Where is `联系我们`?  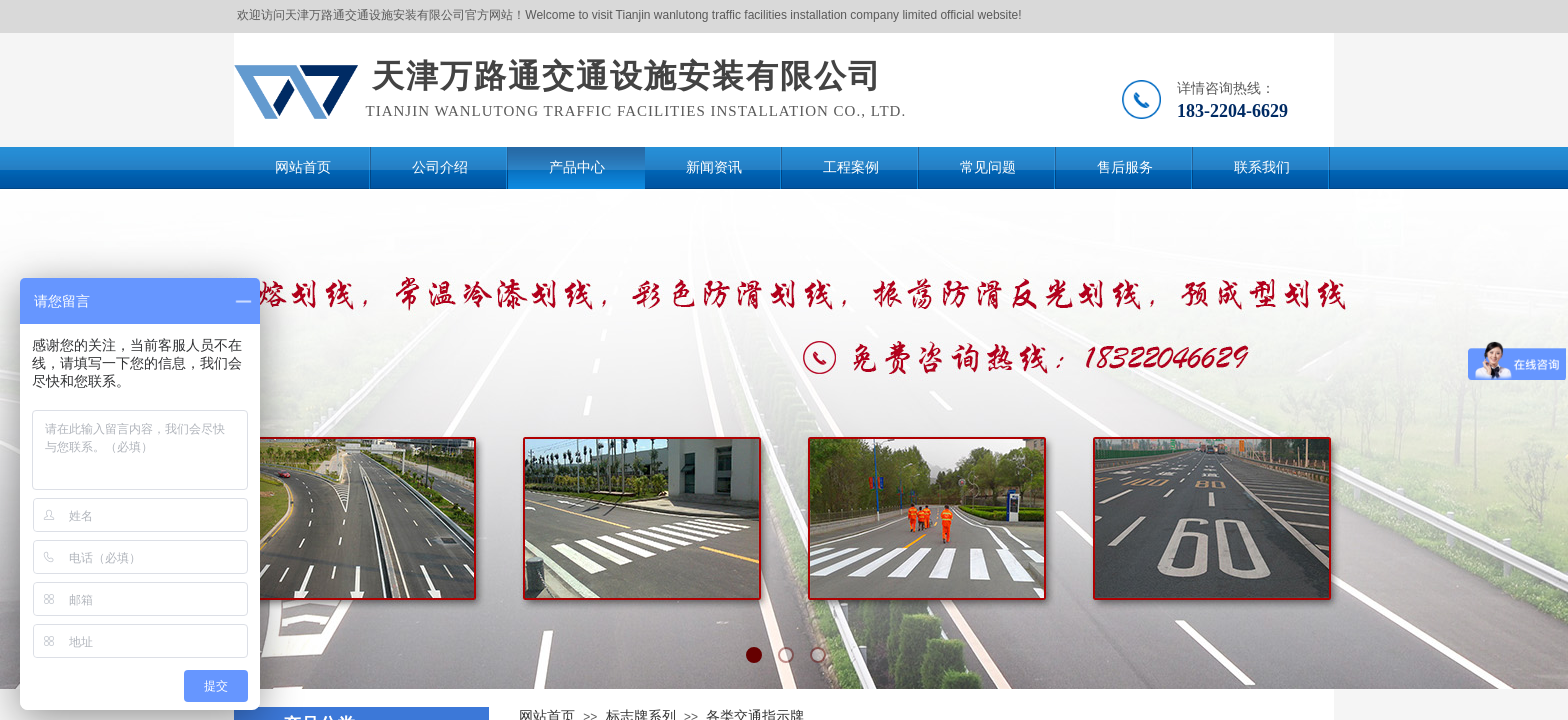
联系我们 is located at coordinates (1262, 167).